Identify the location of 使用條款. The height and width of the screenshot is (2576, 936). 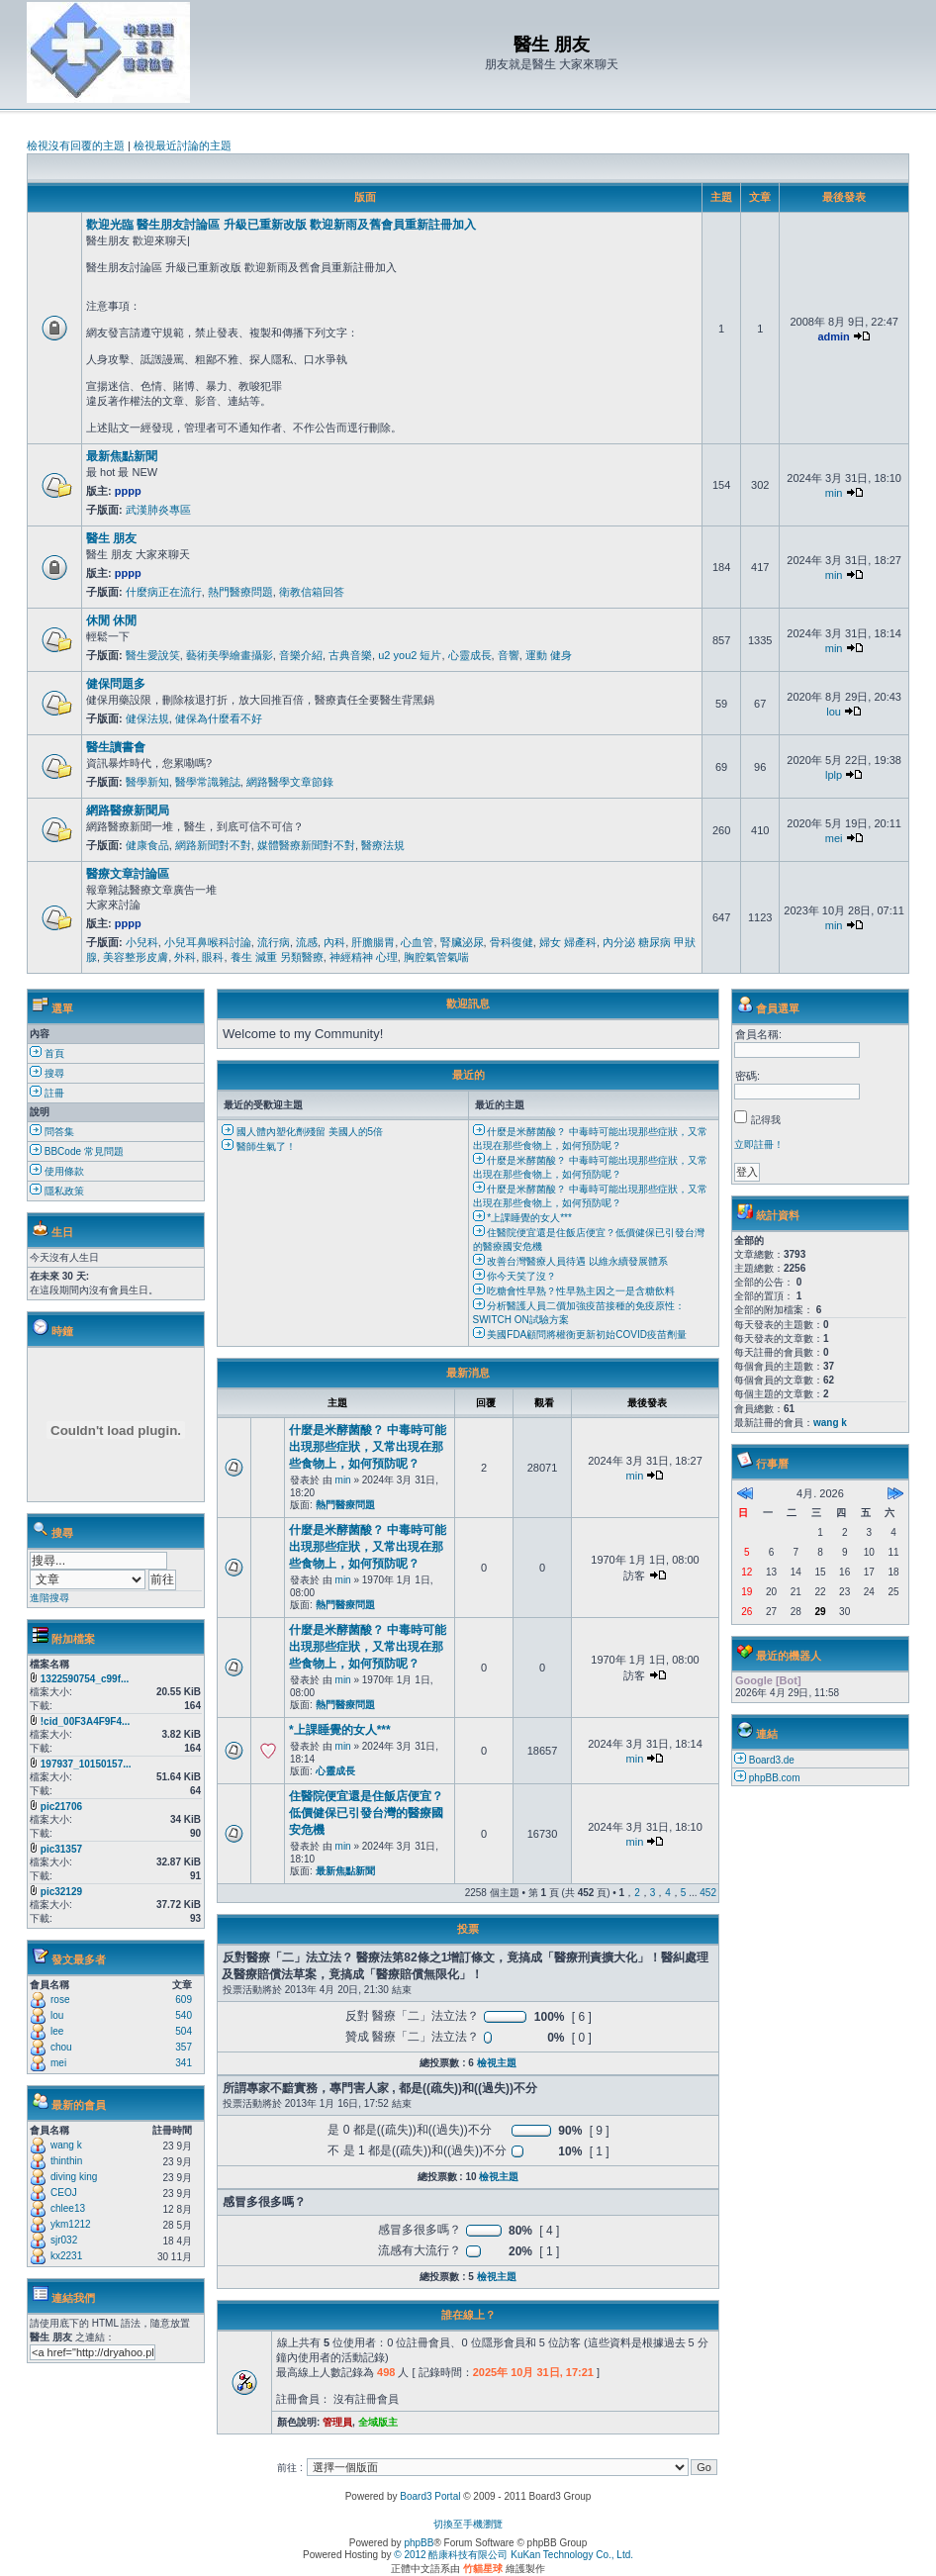
(57, 1171).